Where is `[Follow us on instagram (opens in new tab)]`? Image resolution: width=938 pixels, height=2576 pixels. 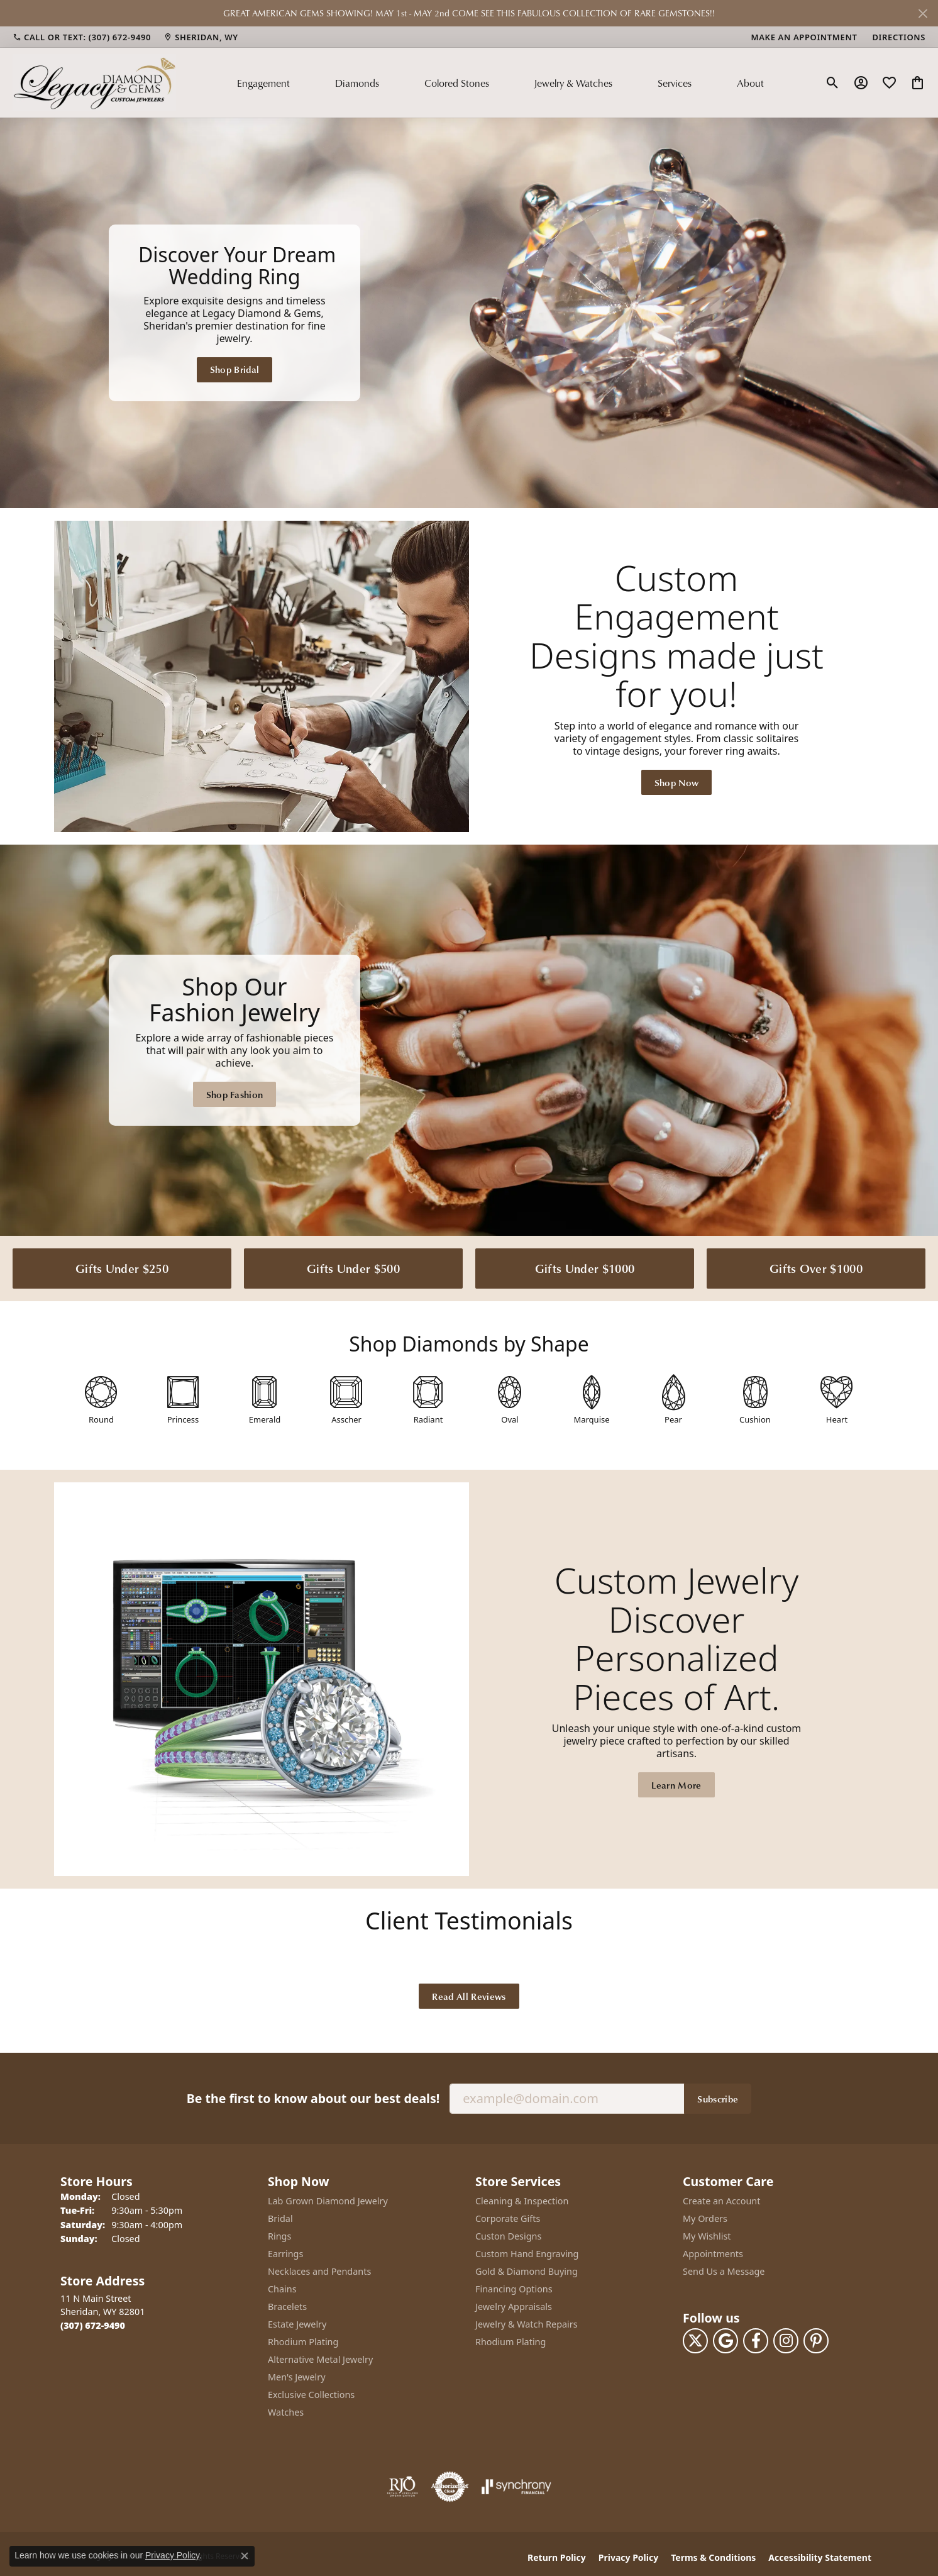 [Follow us on instagram (opens in new tab)] is located at coordinates (785, 2339).